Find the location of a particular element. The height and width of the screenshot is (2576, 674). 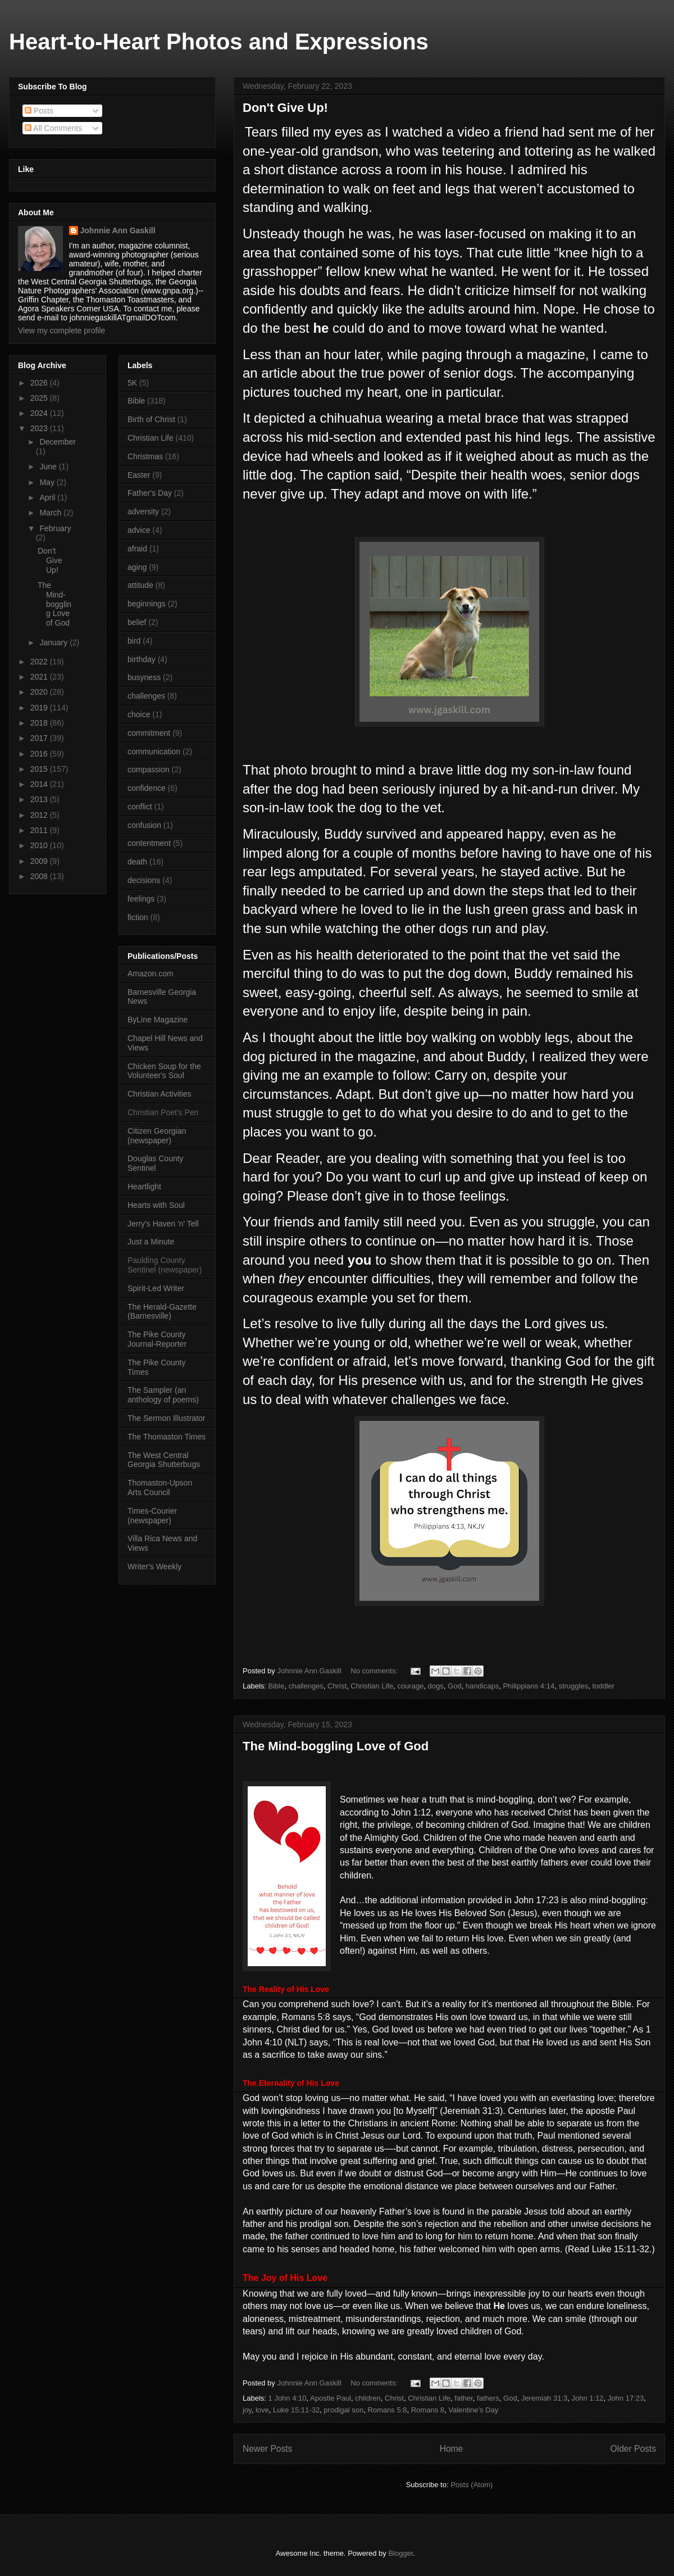

belief is located at coordinates (136, 622).